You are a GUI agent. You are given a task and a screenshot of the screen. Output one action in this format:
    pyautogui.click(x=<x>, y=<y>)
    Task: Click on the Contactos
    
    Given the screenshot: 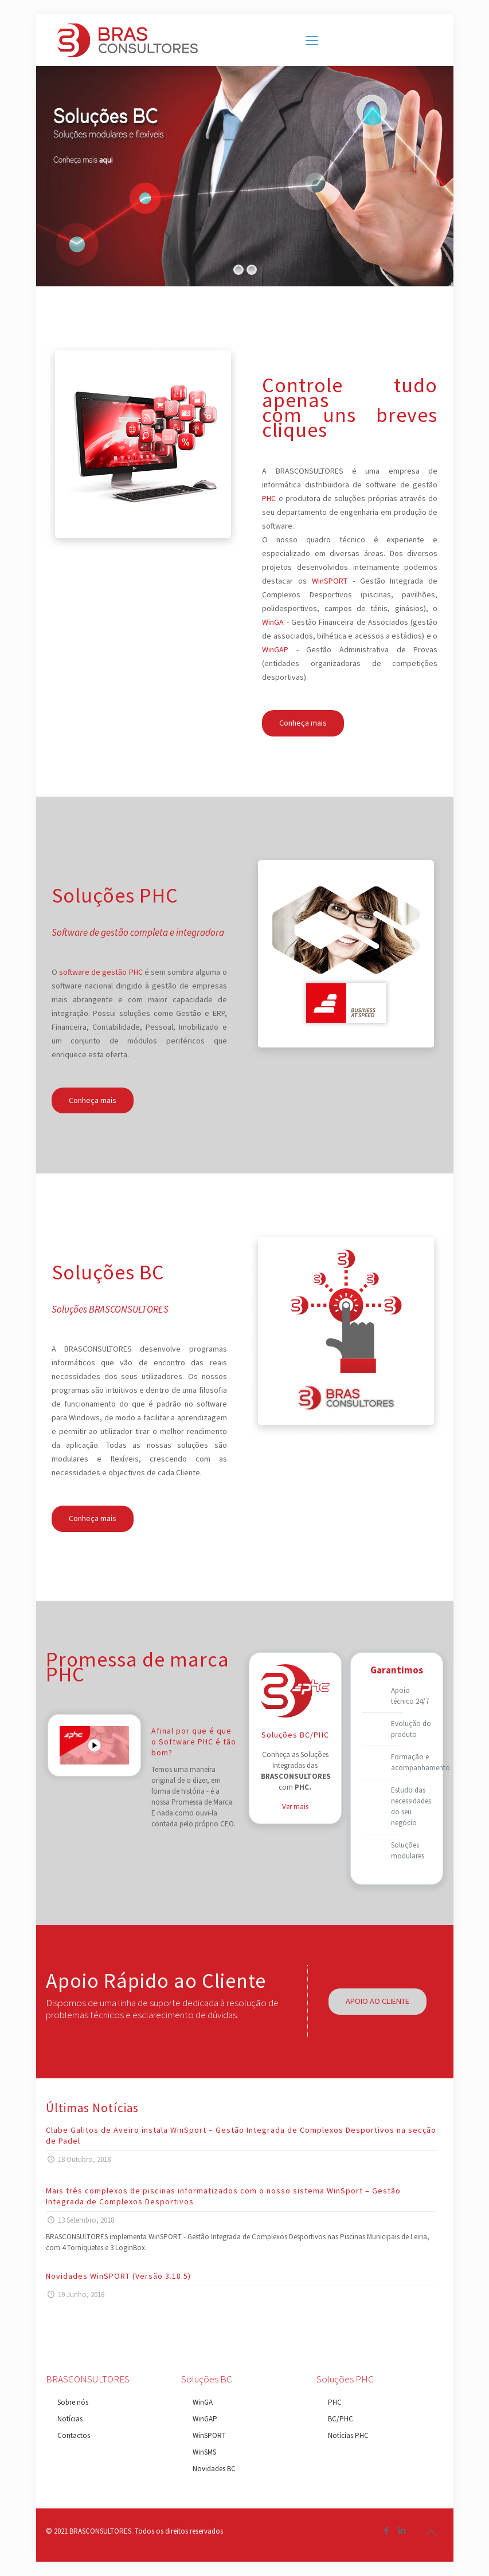 What is the action you would take?
    pyautogui.click(x=73, y=2435)
    